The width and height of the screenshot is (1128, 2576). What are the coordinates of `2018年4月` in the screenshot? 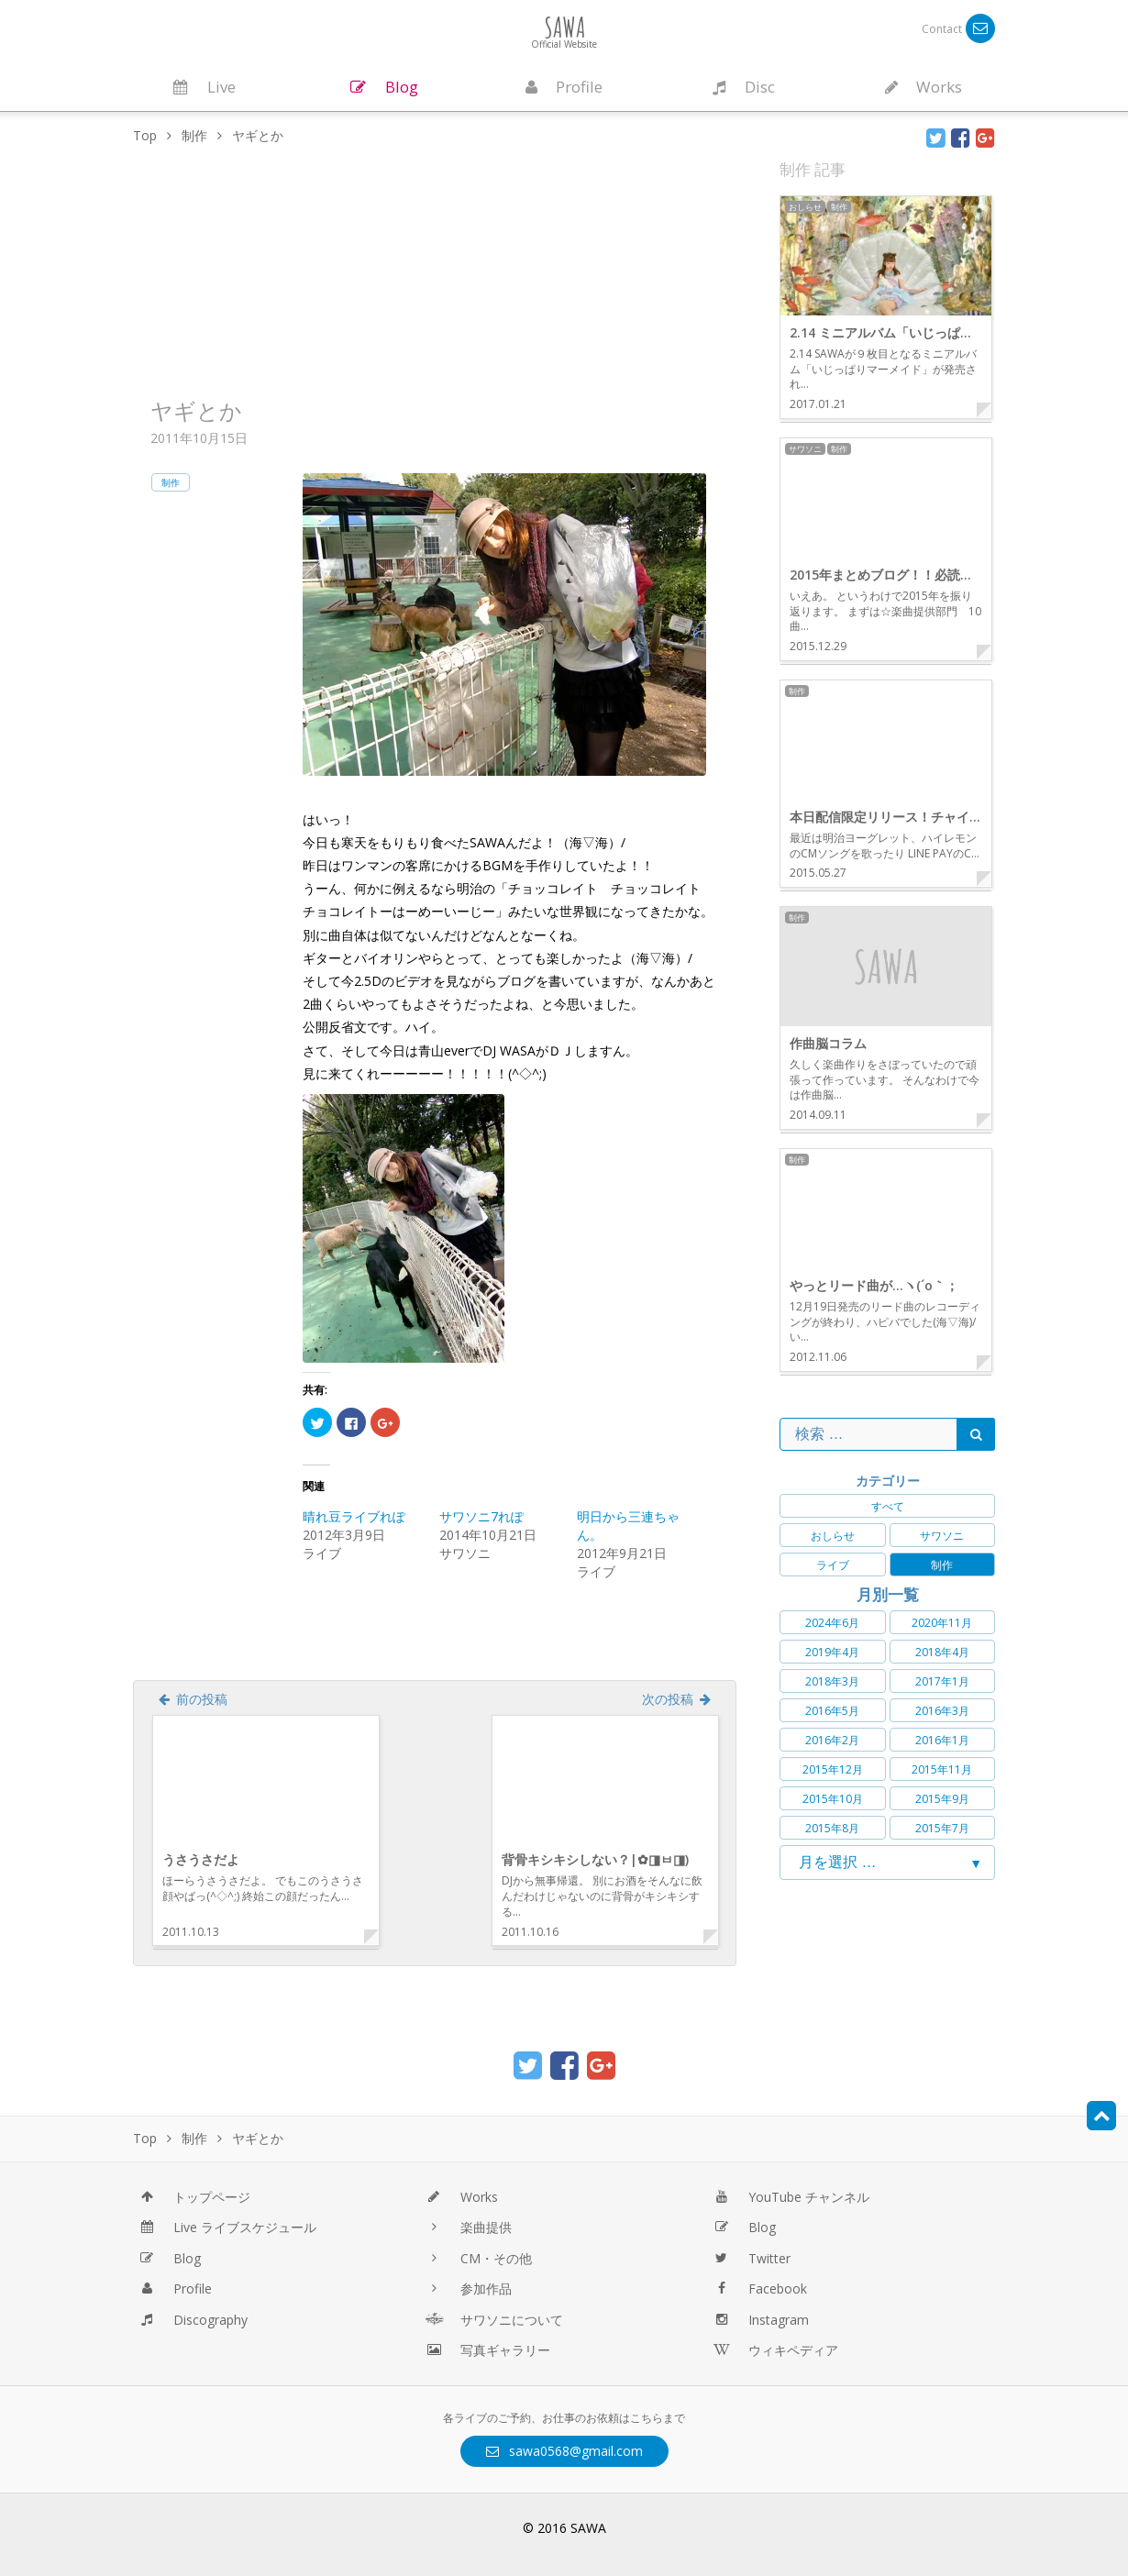 It's located at (942, 1652).